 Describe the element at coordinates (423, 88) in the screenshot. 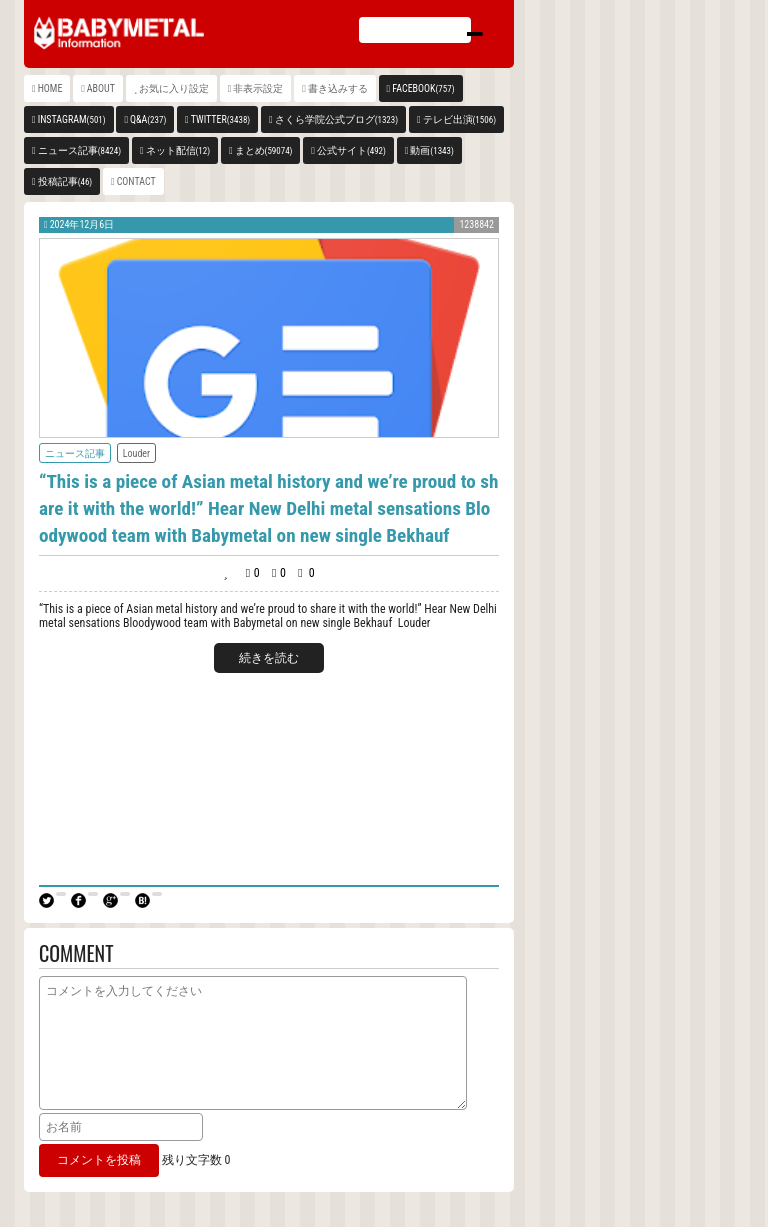

I see `FACEBOOK` at that location.